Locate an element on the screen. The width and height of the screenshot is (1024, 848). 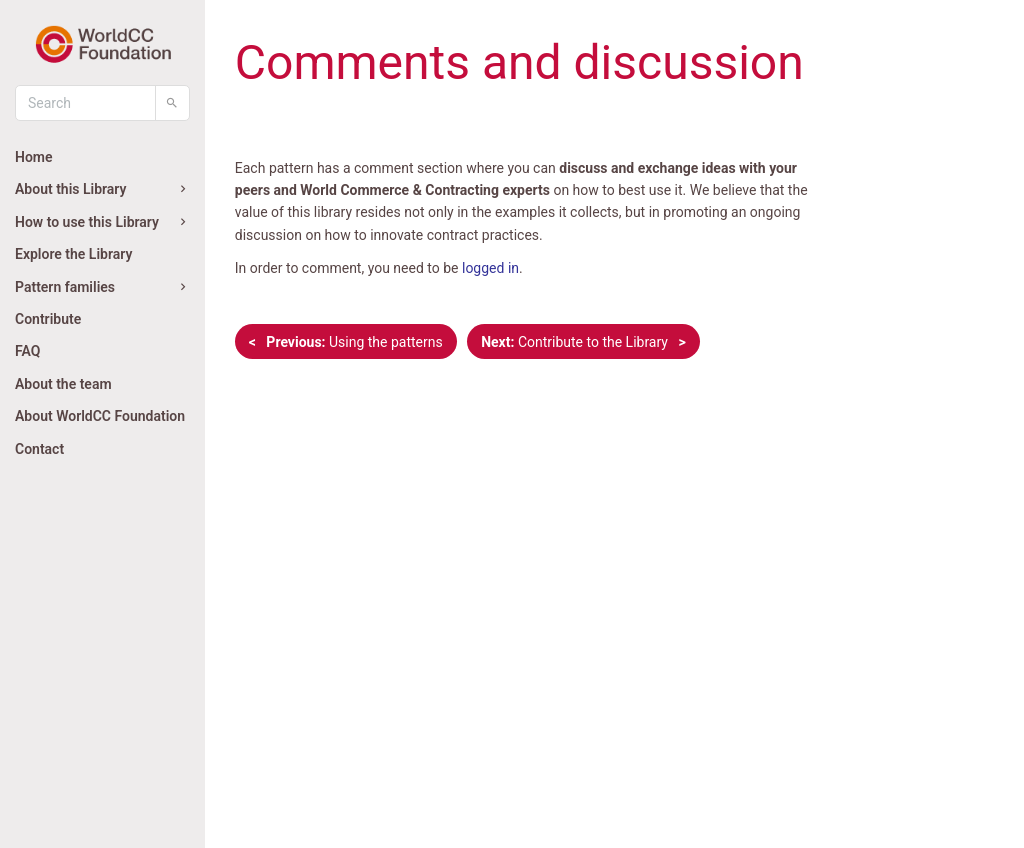
About the team is located at coordinates (63, 384).